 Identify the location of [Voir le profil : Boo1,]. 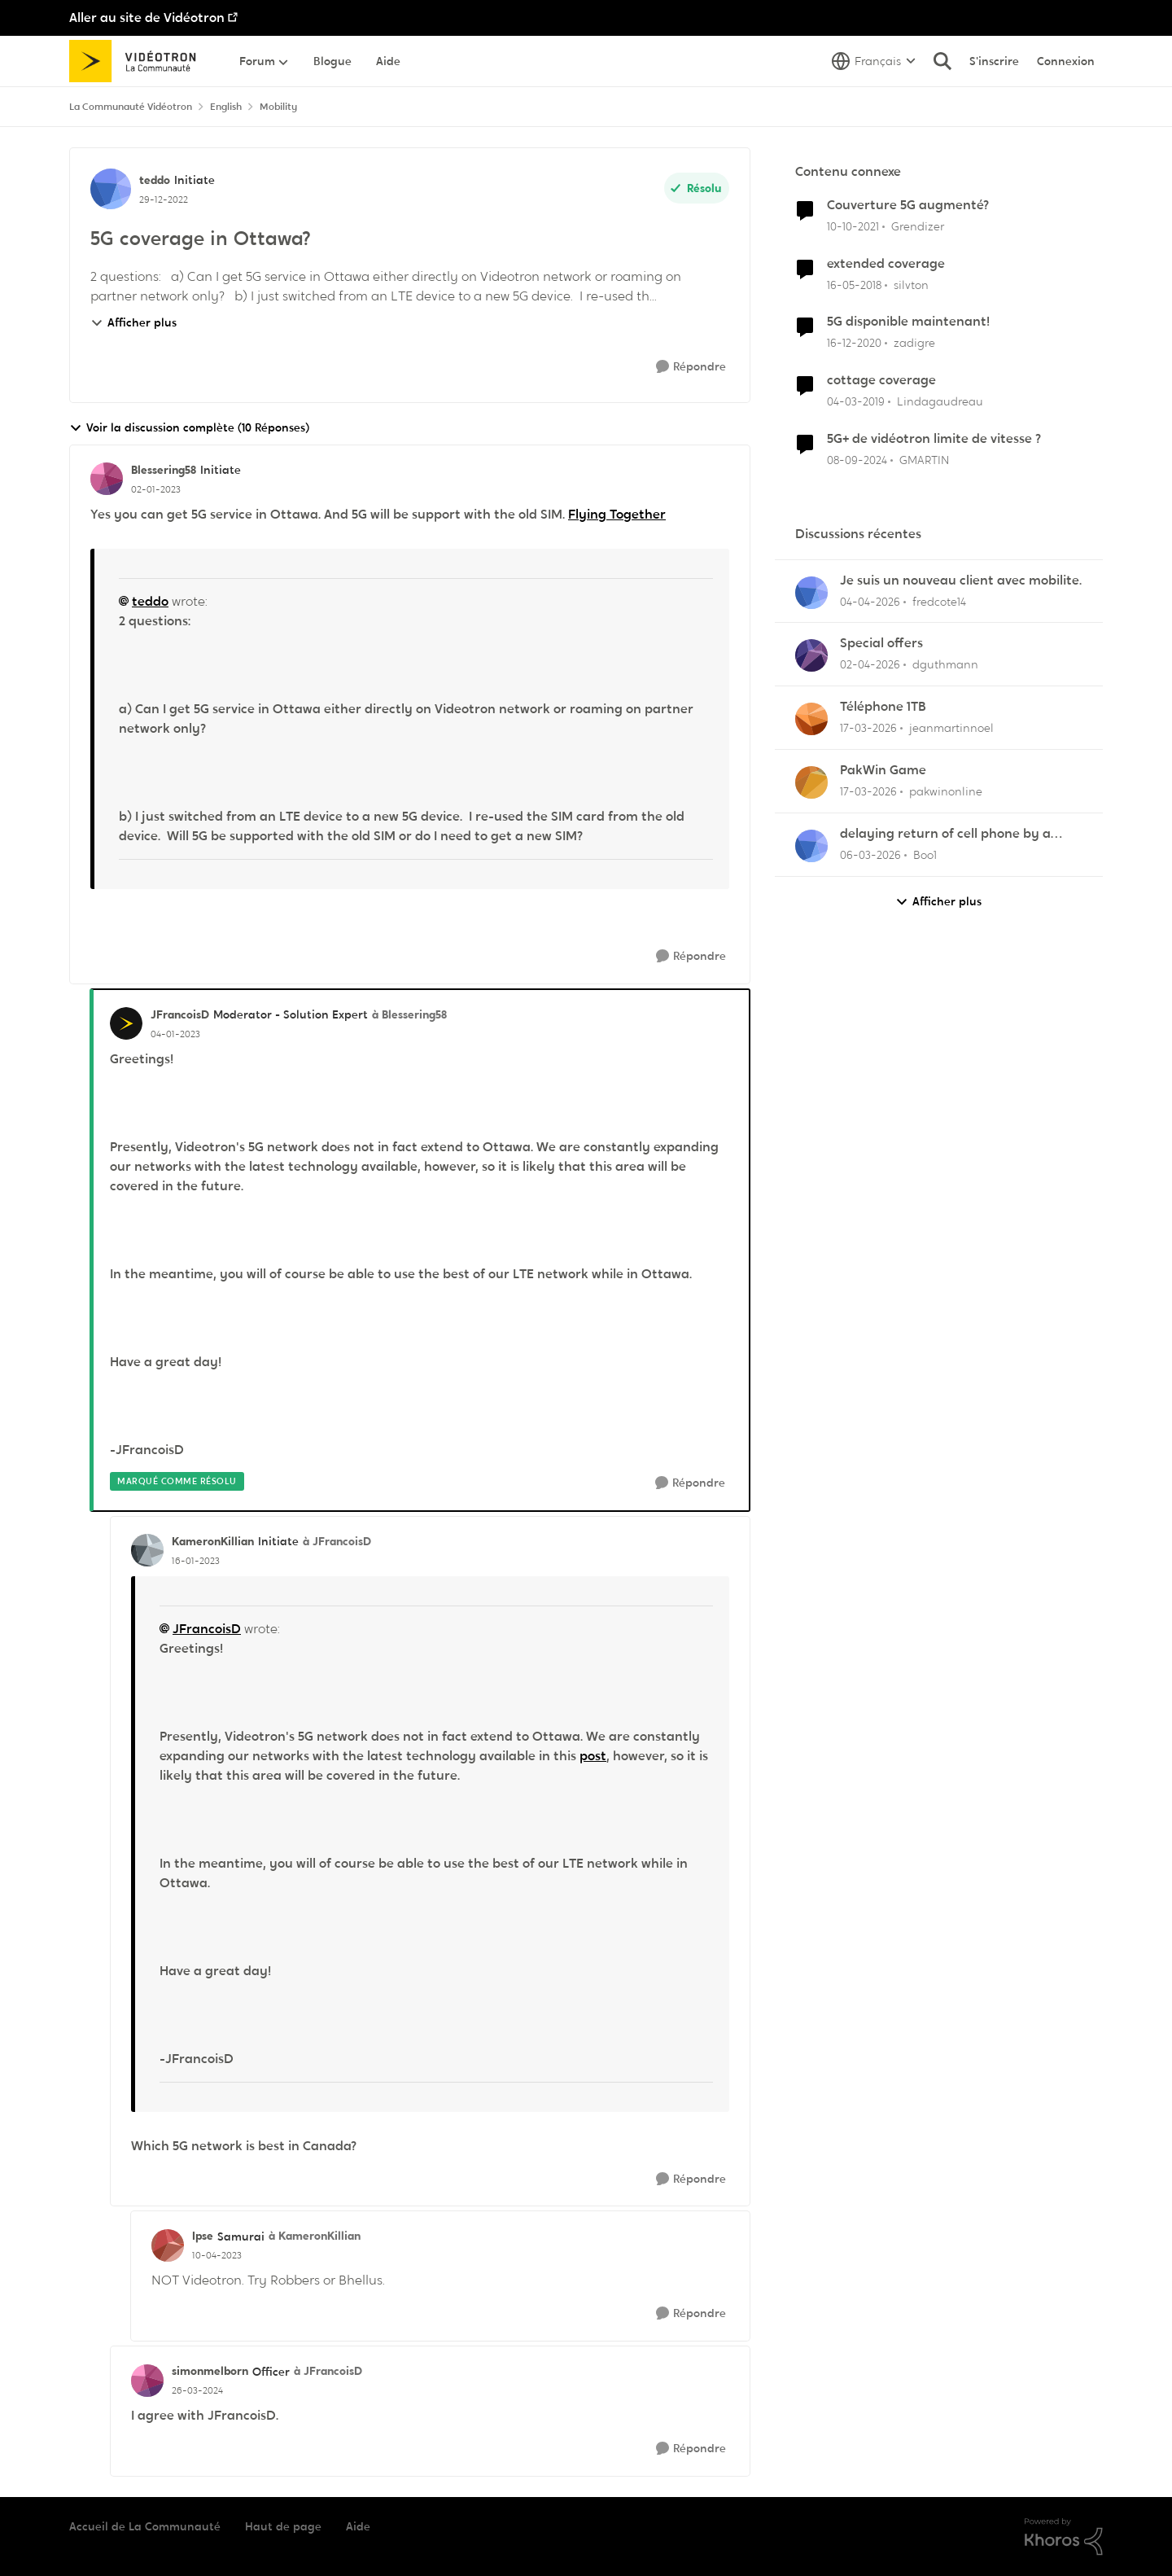
(811, 846).